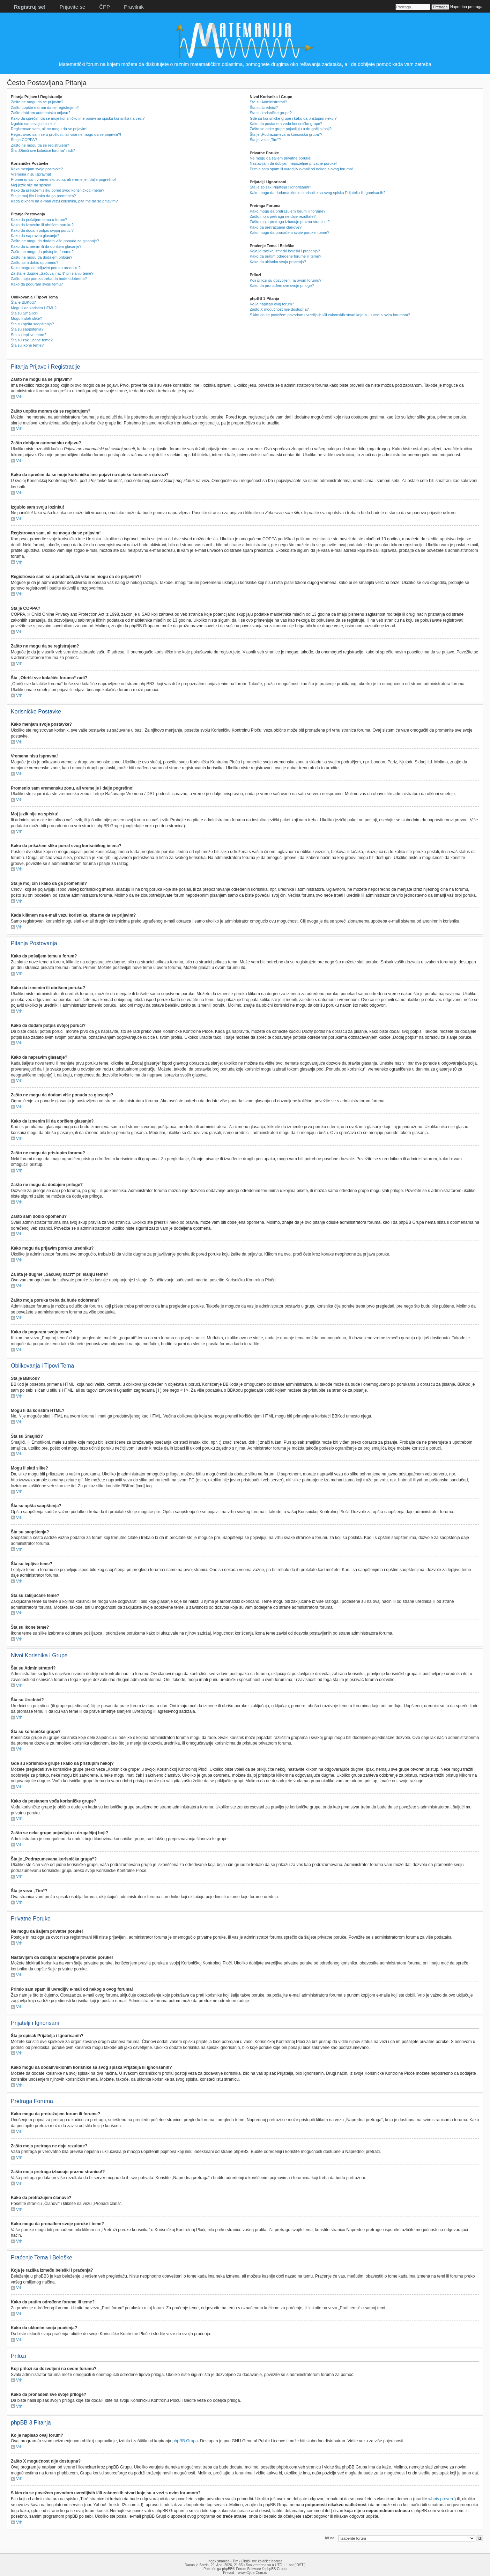 The image size is (490, 2576). Describe the element at coordinates (287, 211) in the screenshot. I see `Kako mogu da pretražujem forum ili forume?` at that location.